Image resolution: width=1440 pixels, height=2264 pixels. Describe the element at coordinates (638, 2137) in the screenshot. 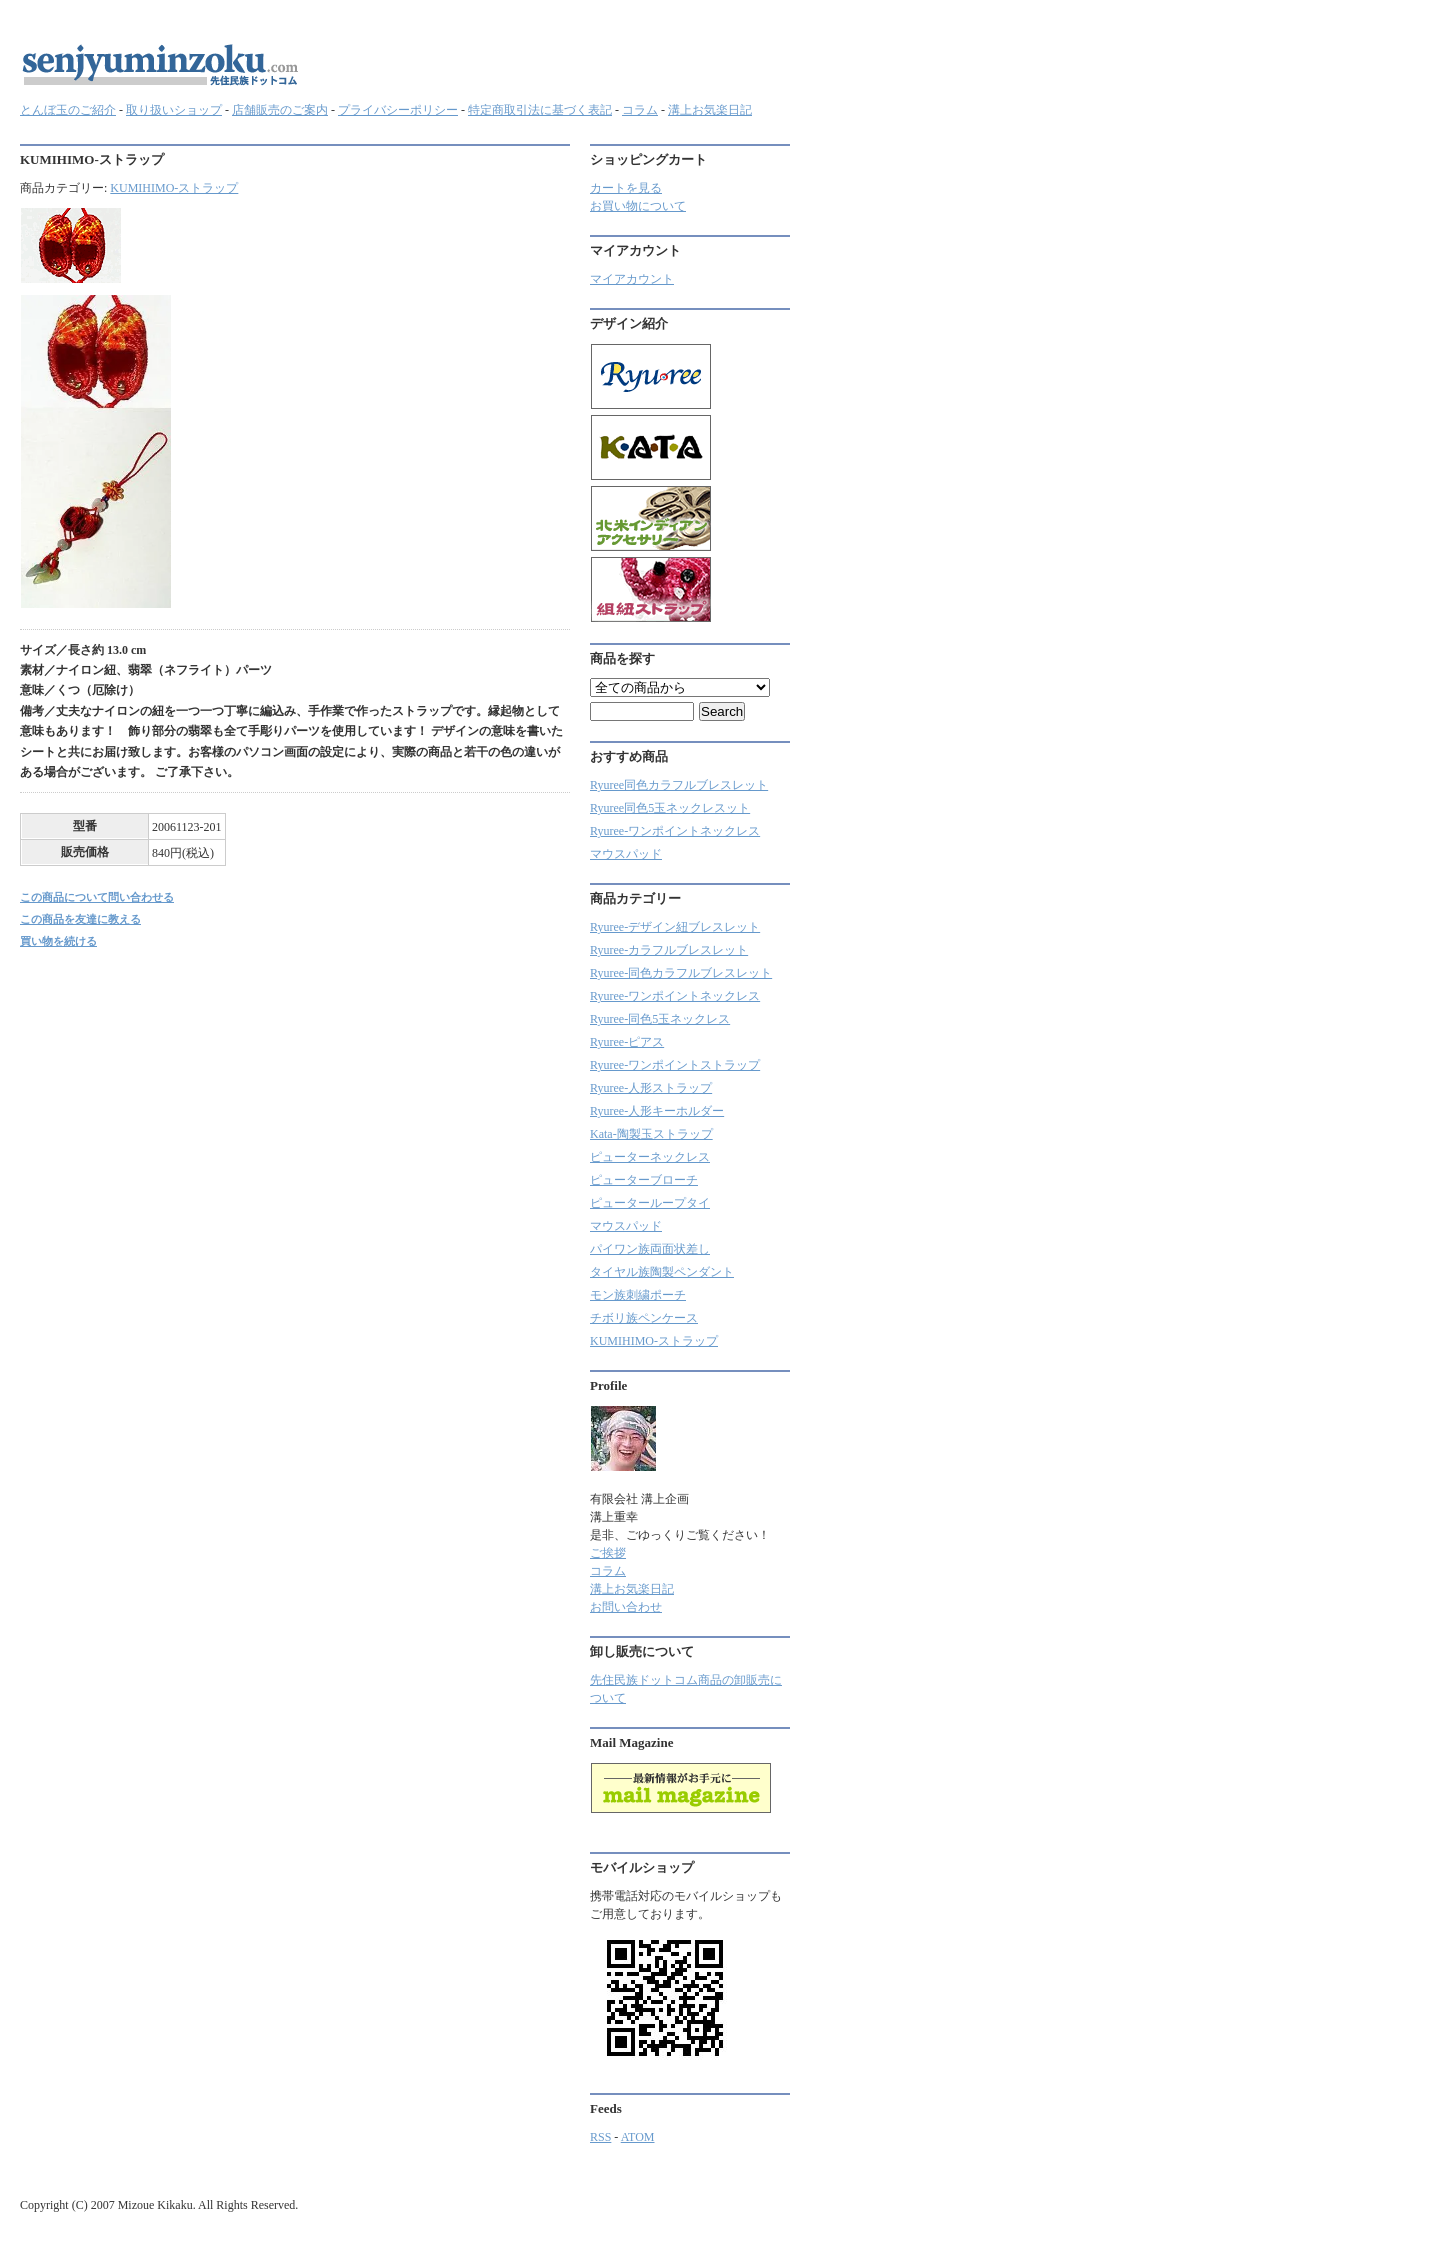

I see `ATOM` at that location.